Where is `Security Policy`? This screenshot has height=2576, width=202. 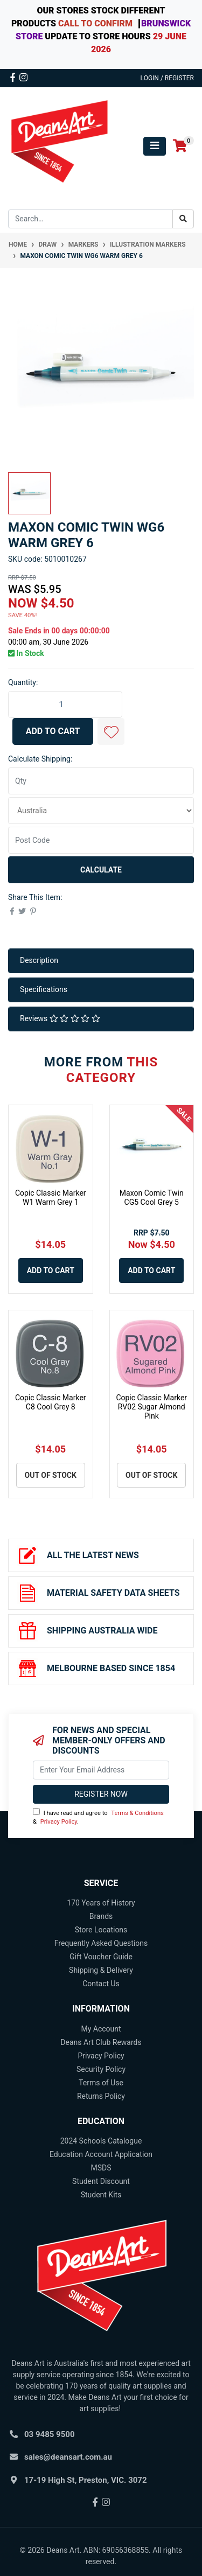
Security Policy is located at coordinates (101, 2069).